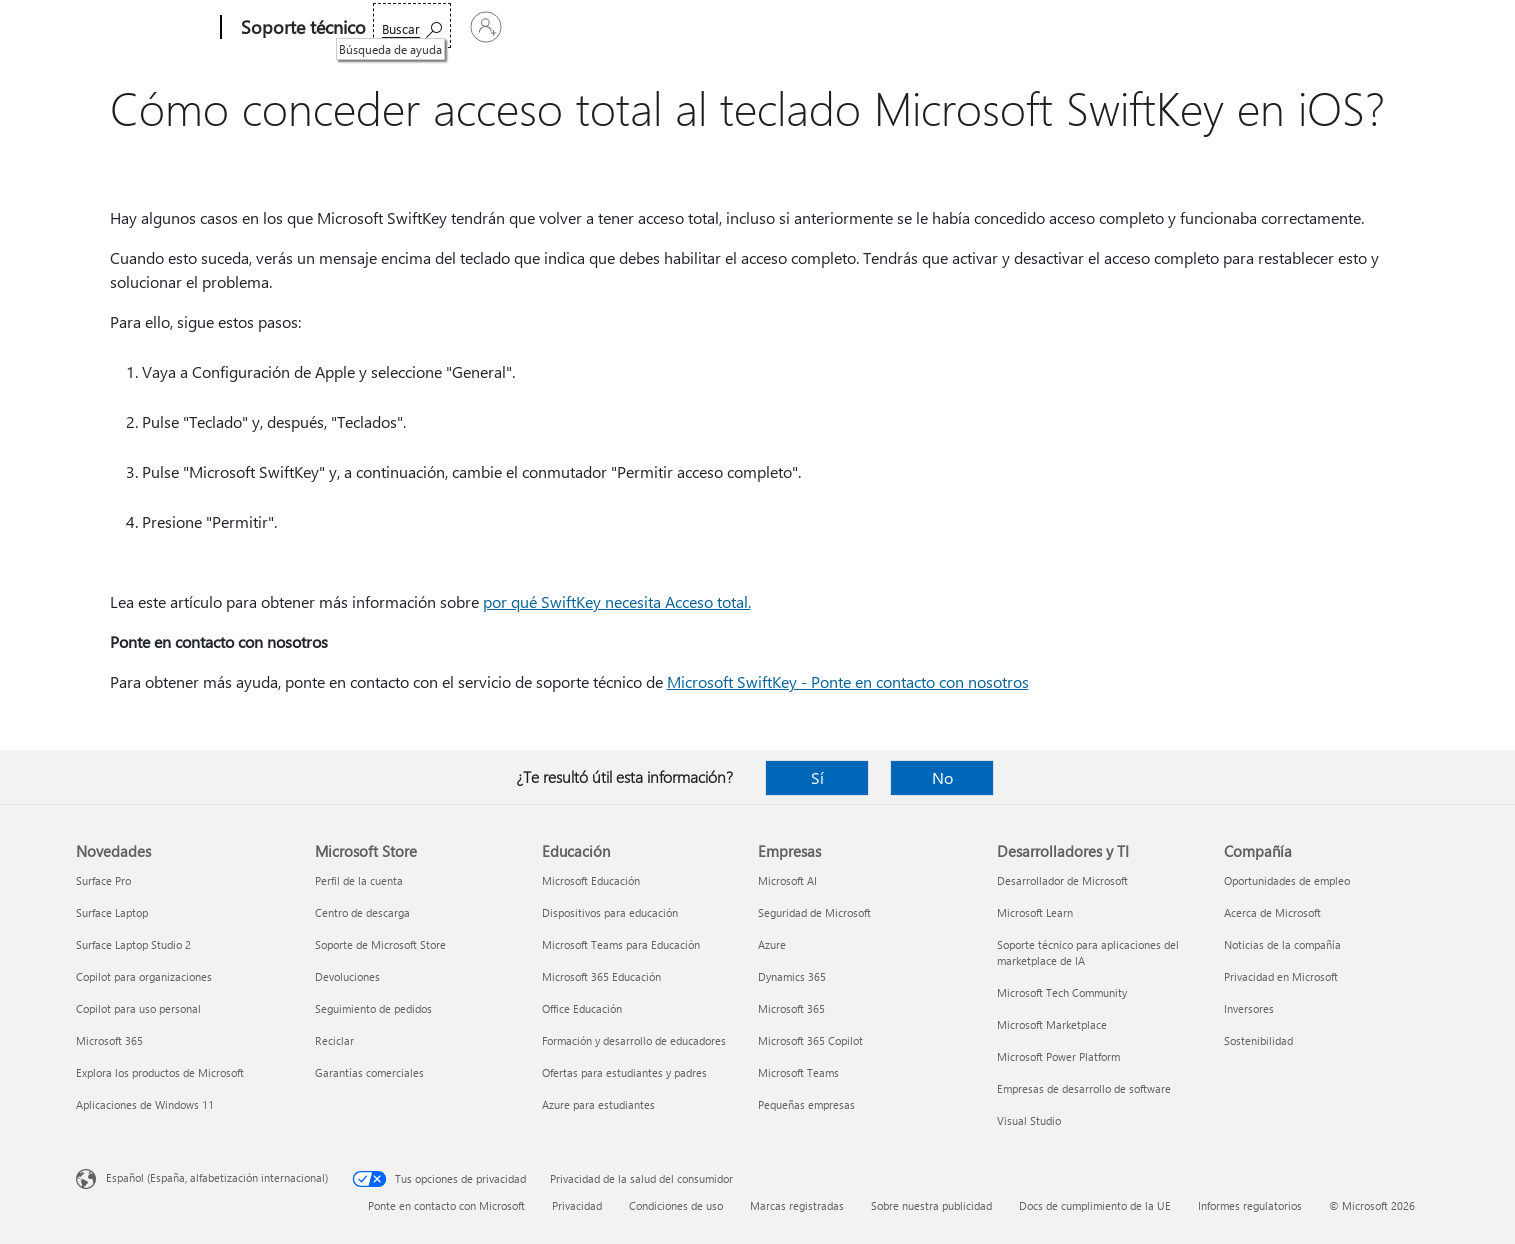 The image size is (1515, 1244). Describe the element at coordinates (103, 880) in the screenshot. I see `Surface Pro [Surface Pro Novedades]` at that location.